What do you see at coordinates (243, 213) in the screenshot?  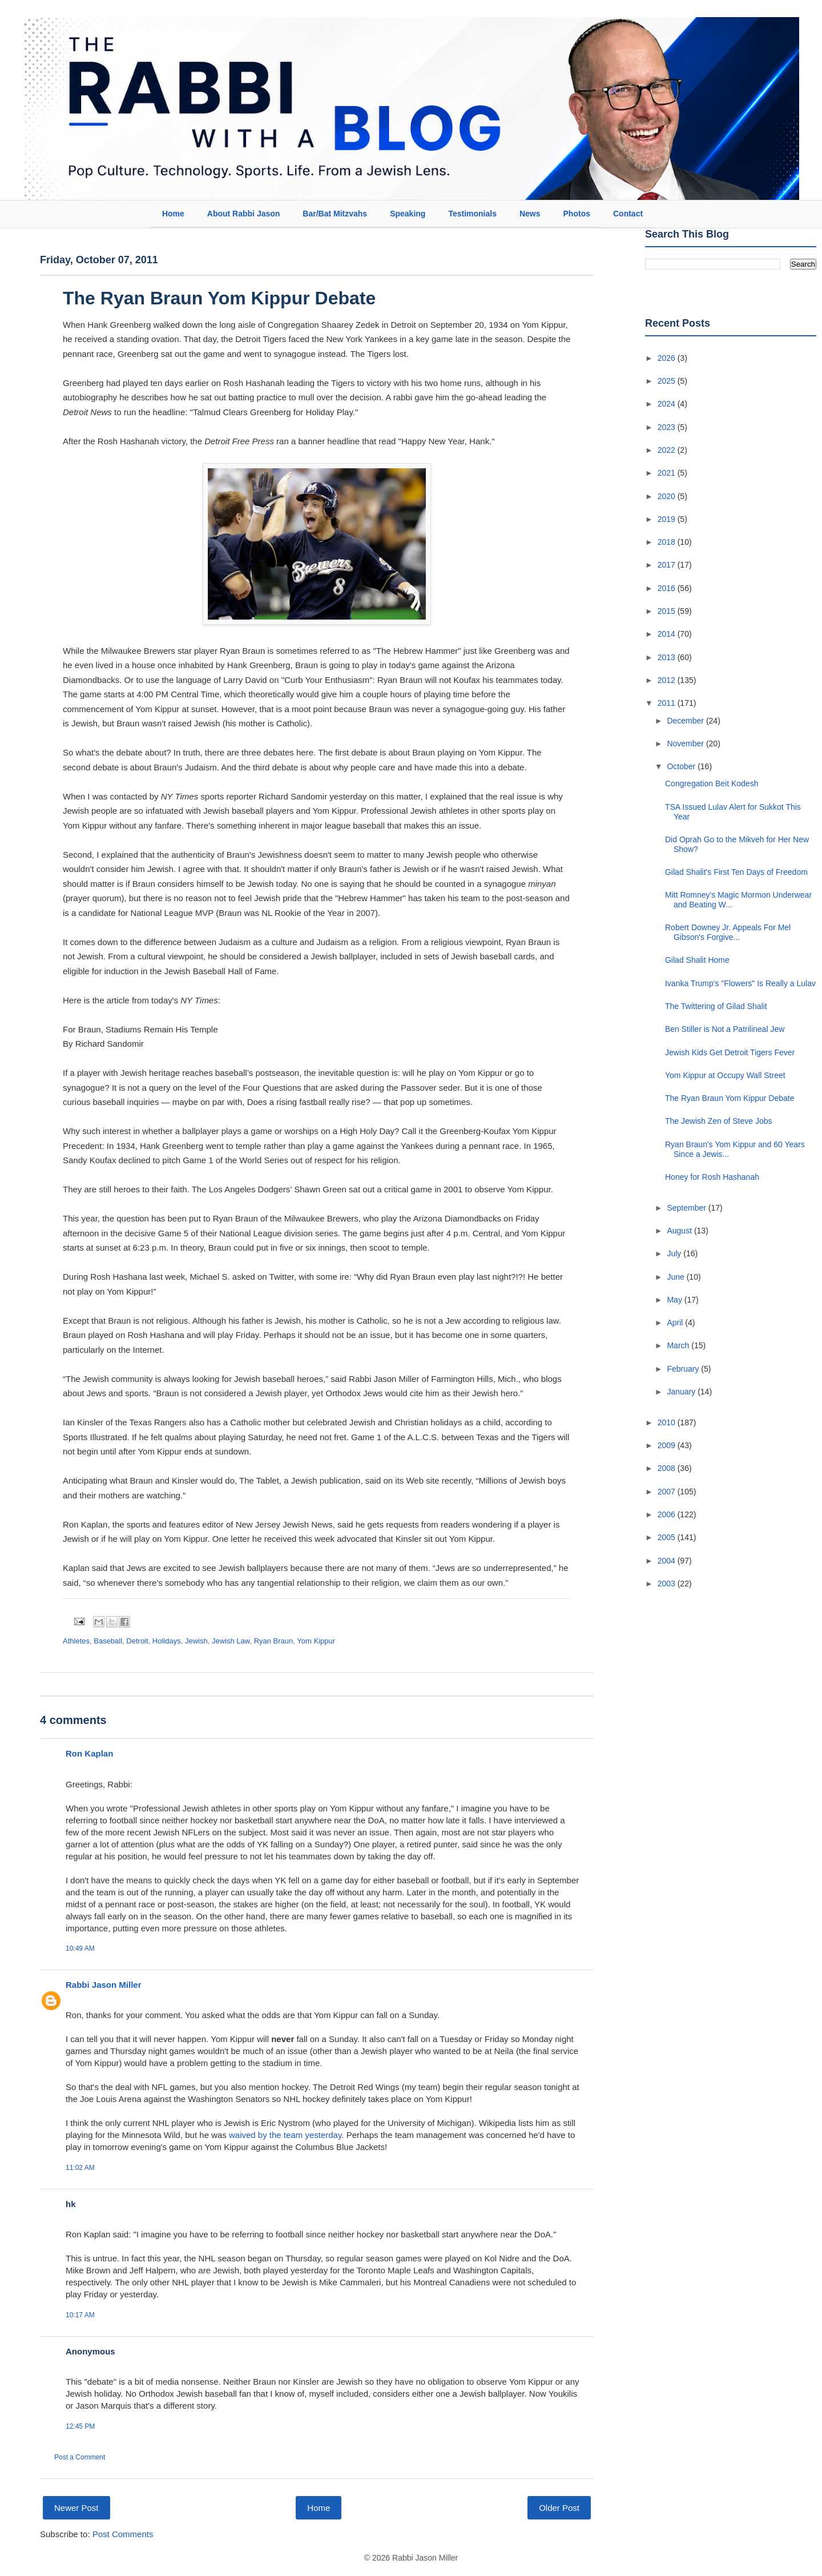 I see `About Rabbi Jason` at bounding box center [243, 213].